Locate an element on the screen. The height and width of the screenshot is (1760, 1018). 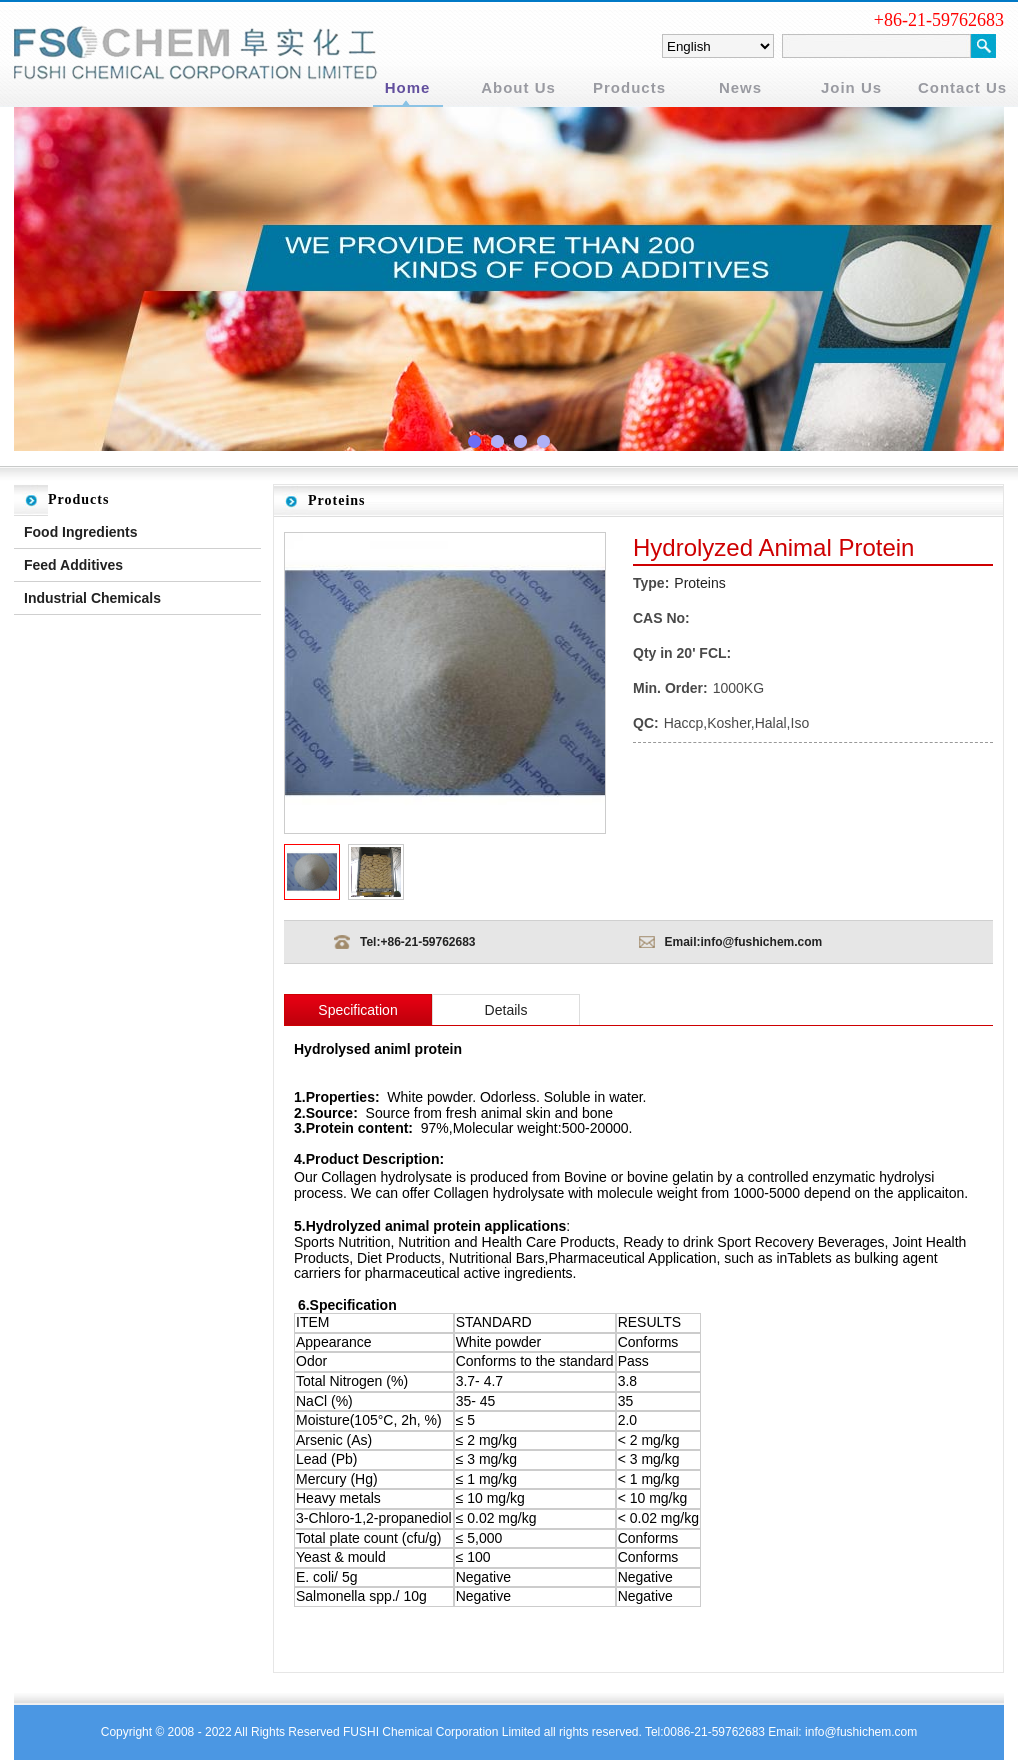
Products is located at coordinates (629, 87).